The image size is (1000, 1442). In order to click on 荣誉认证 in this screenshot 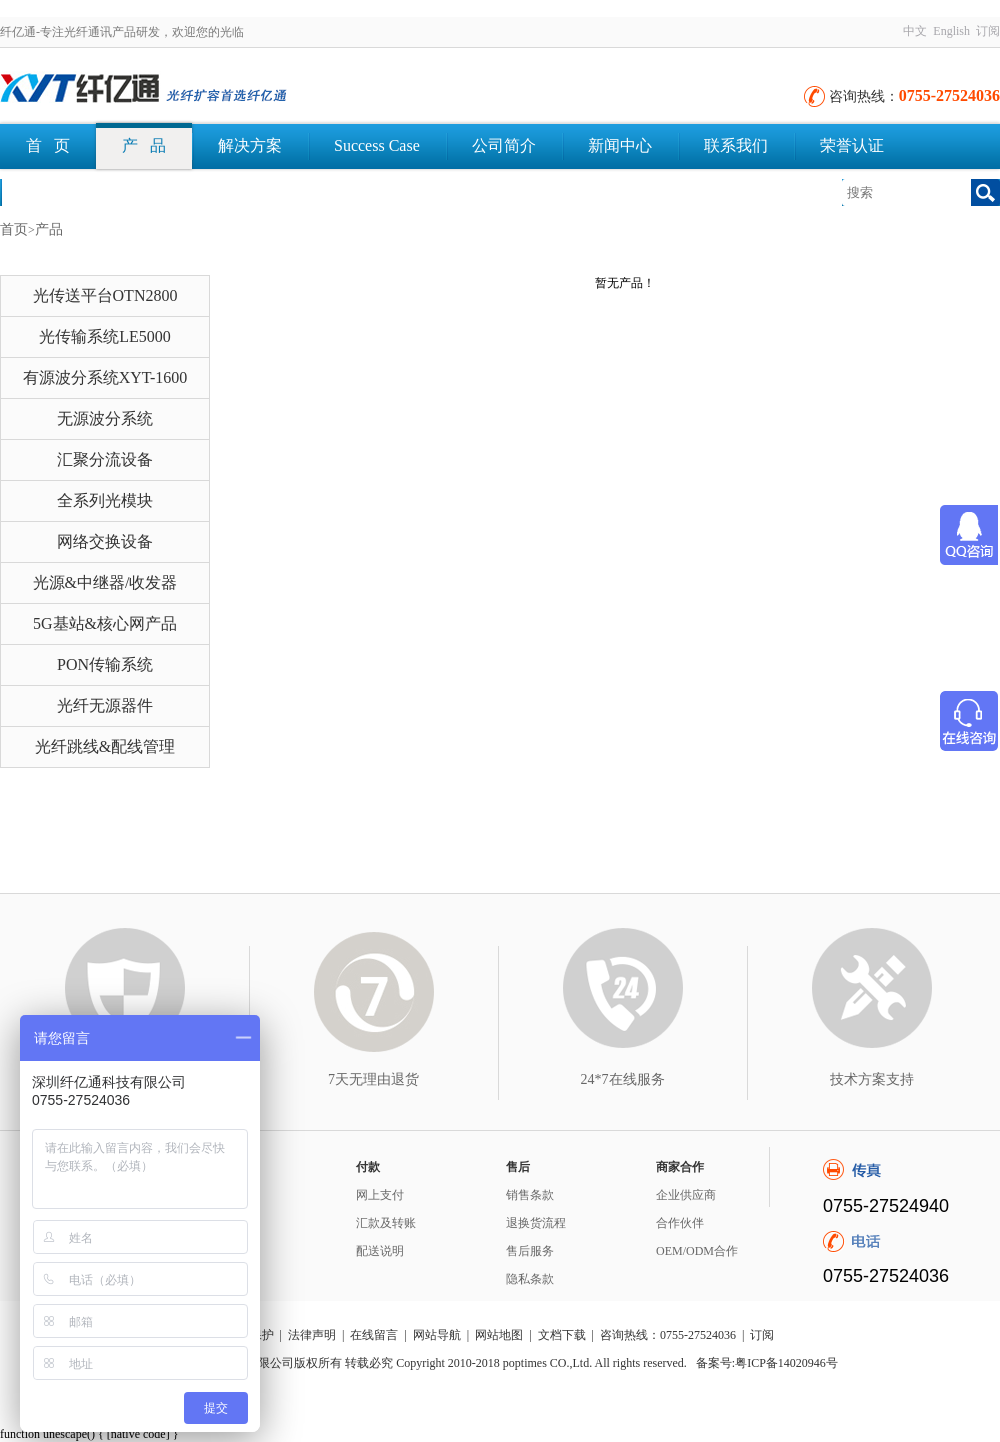, I will do `click(852, 145)`.